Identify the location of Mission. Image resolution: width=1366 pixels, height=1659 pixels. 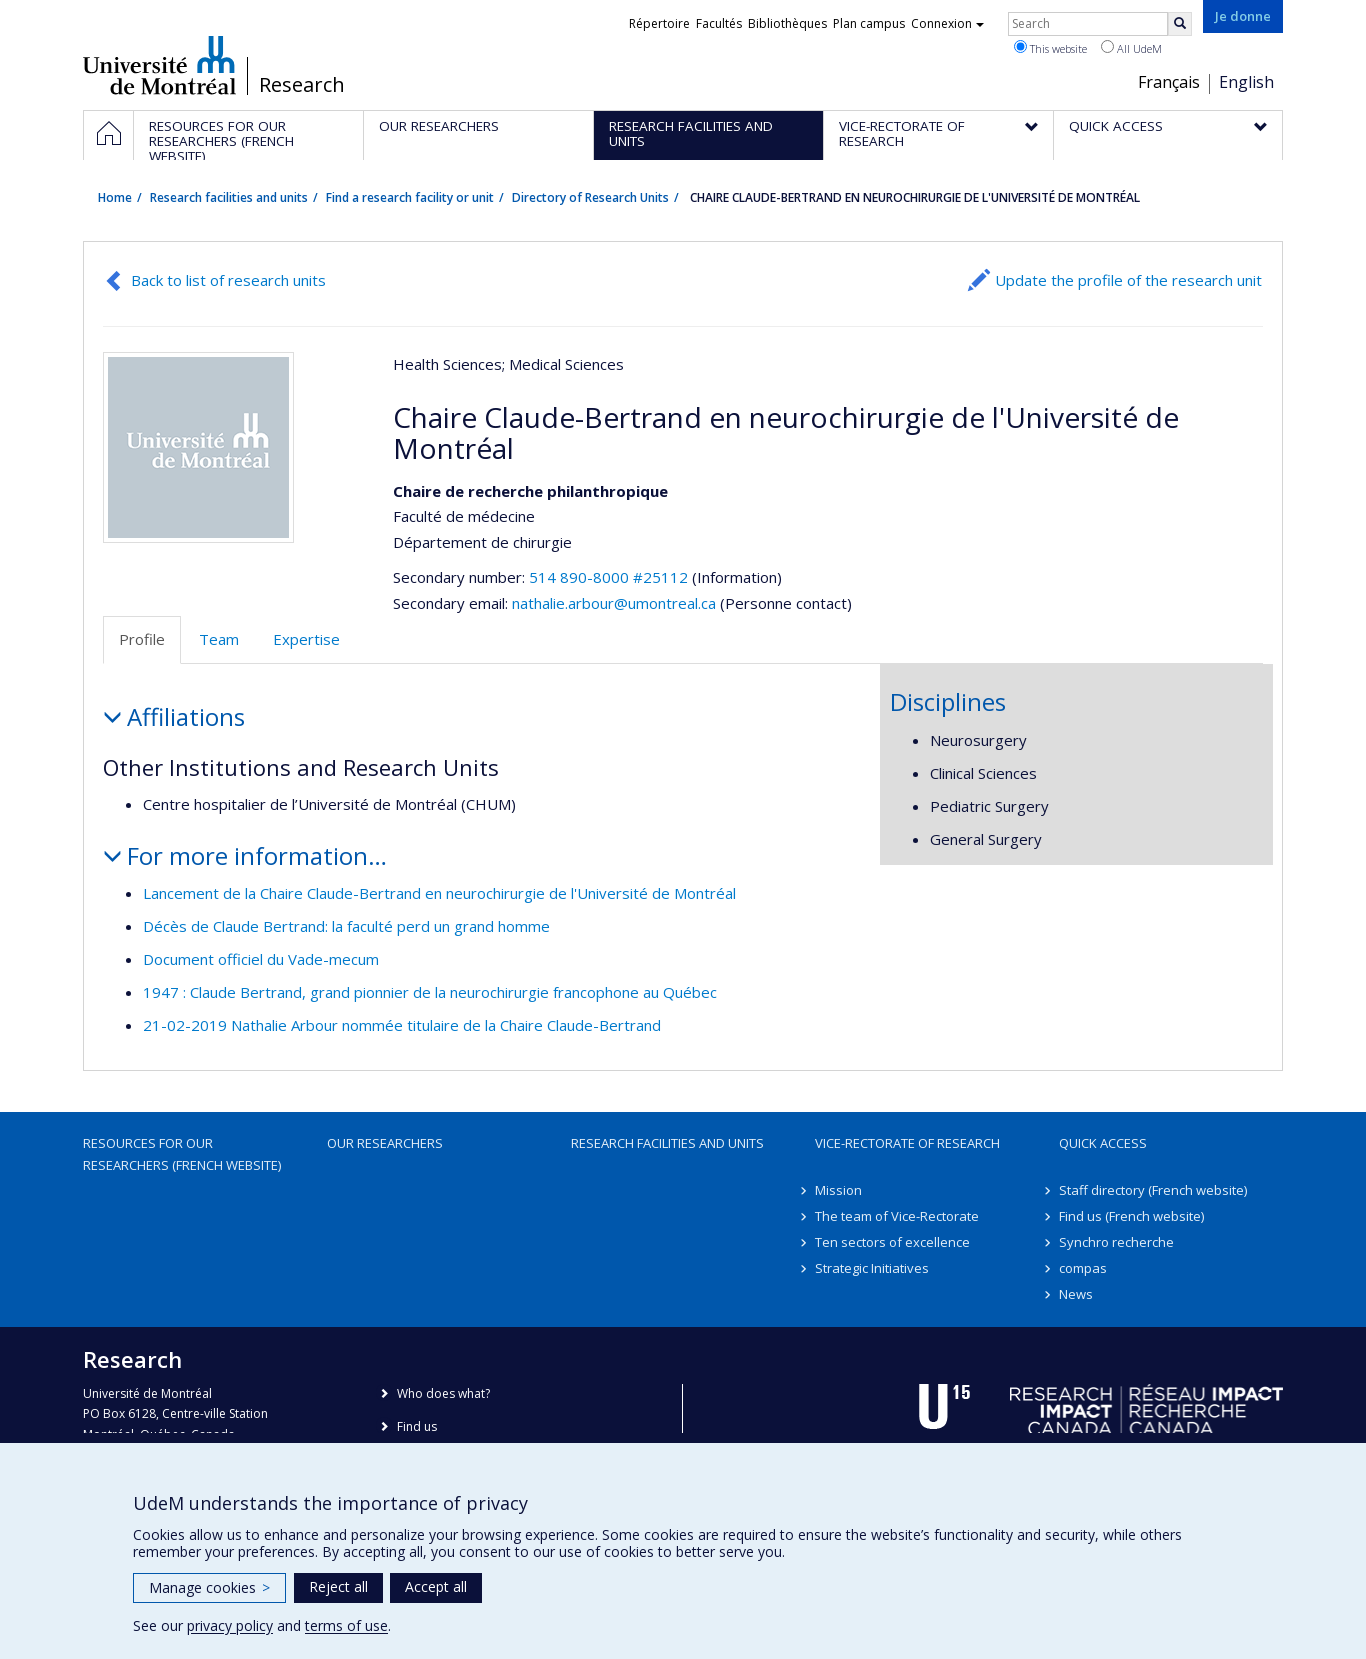
(838, 1190).